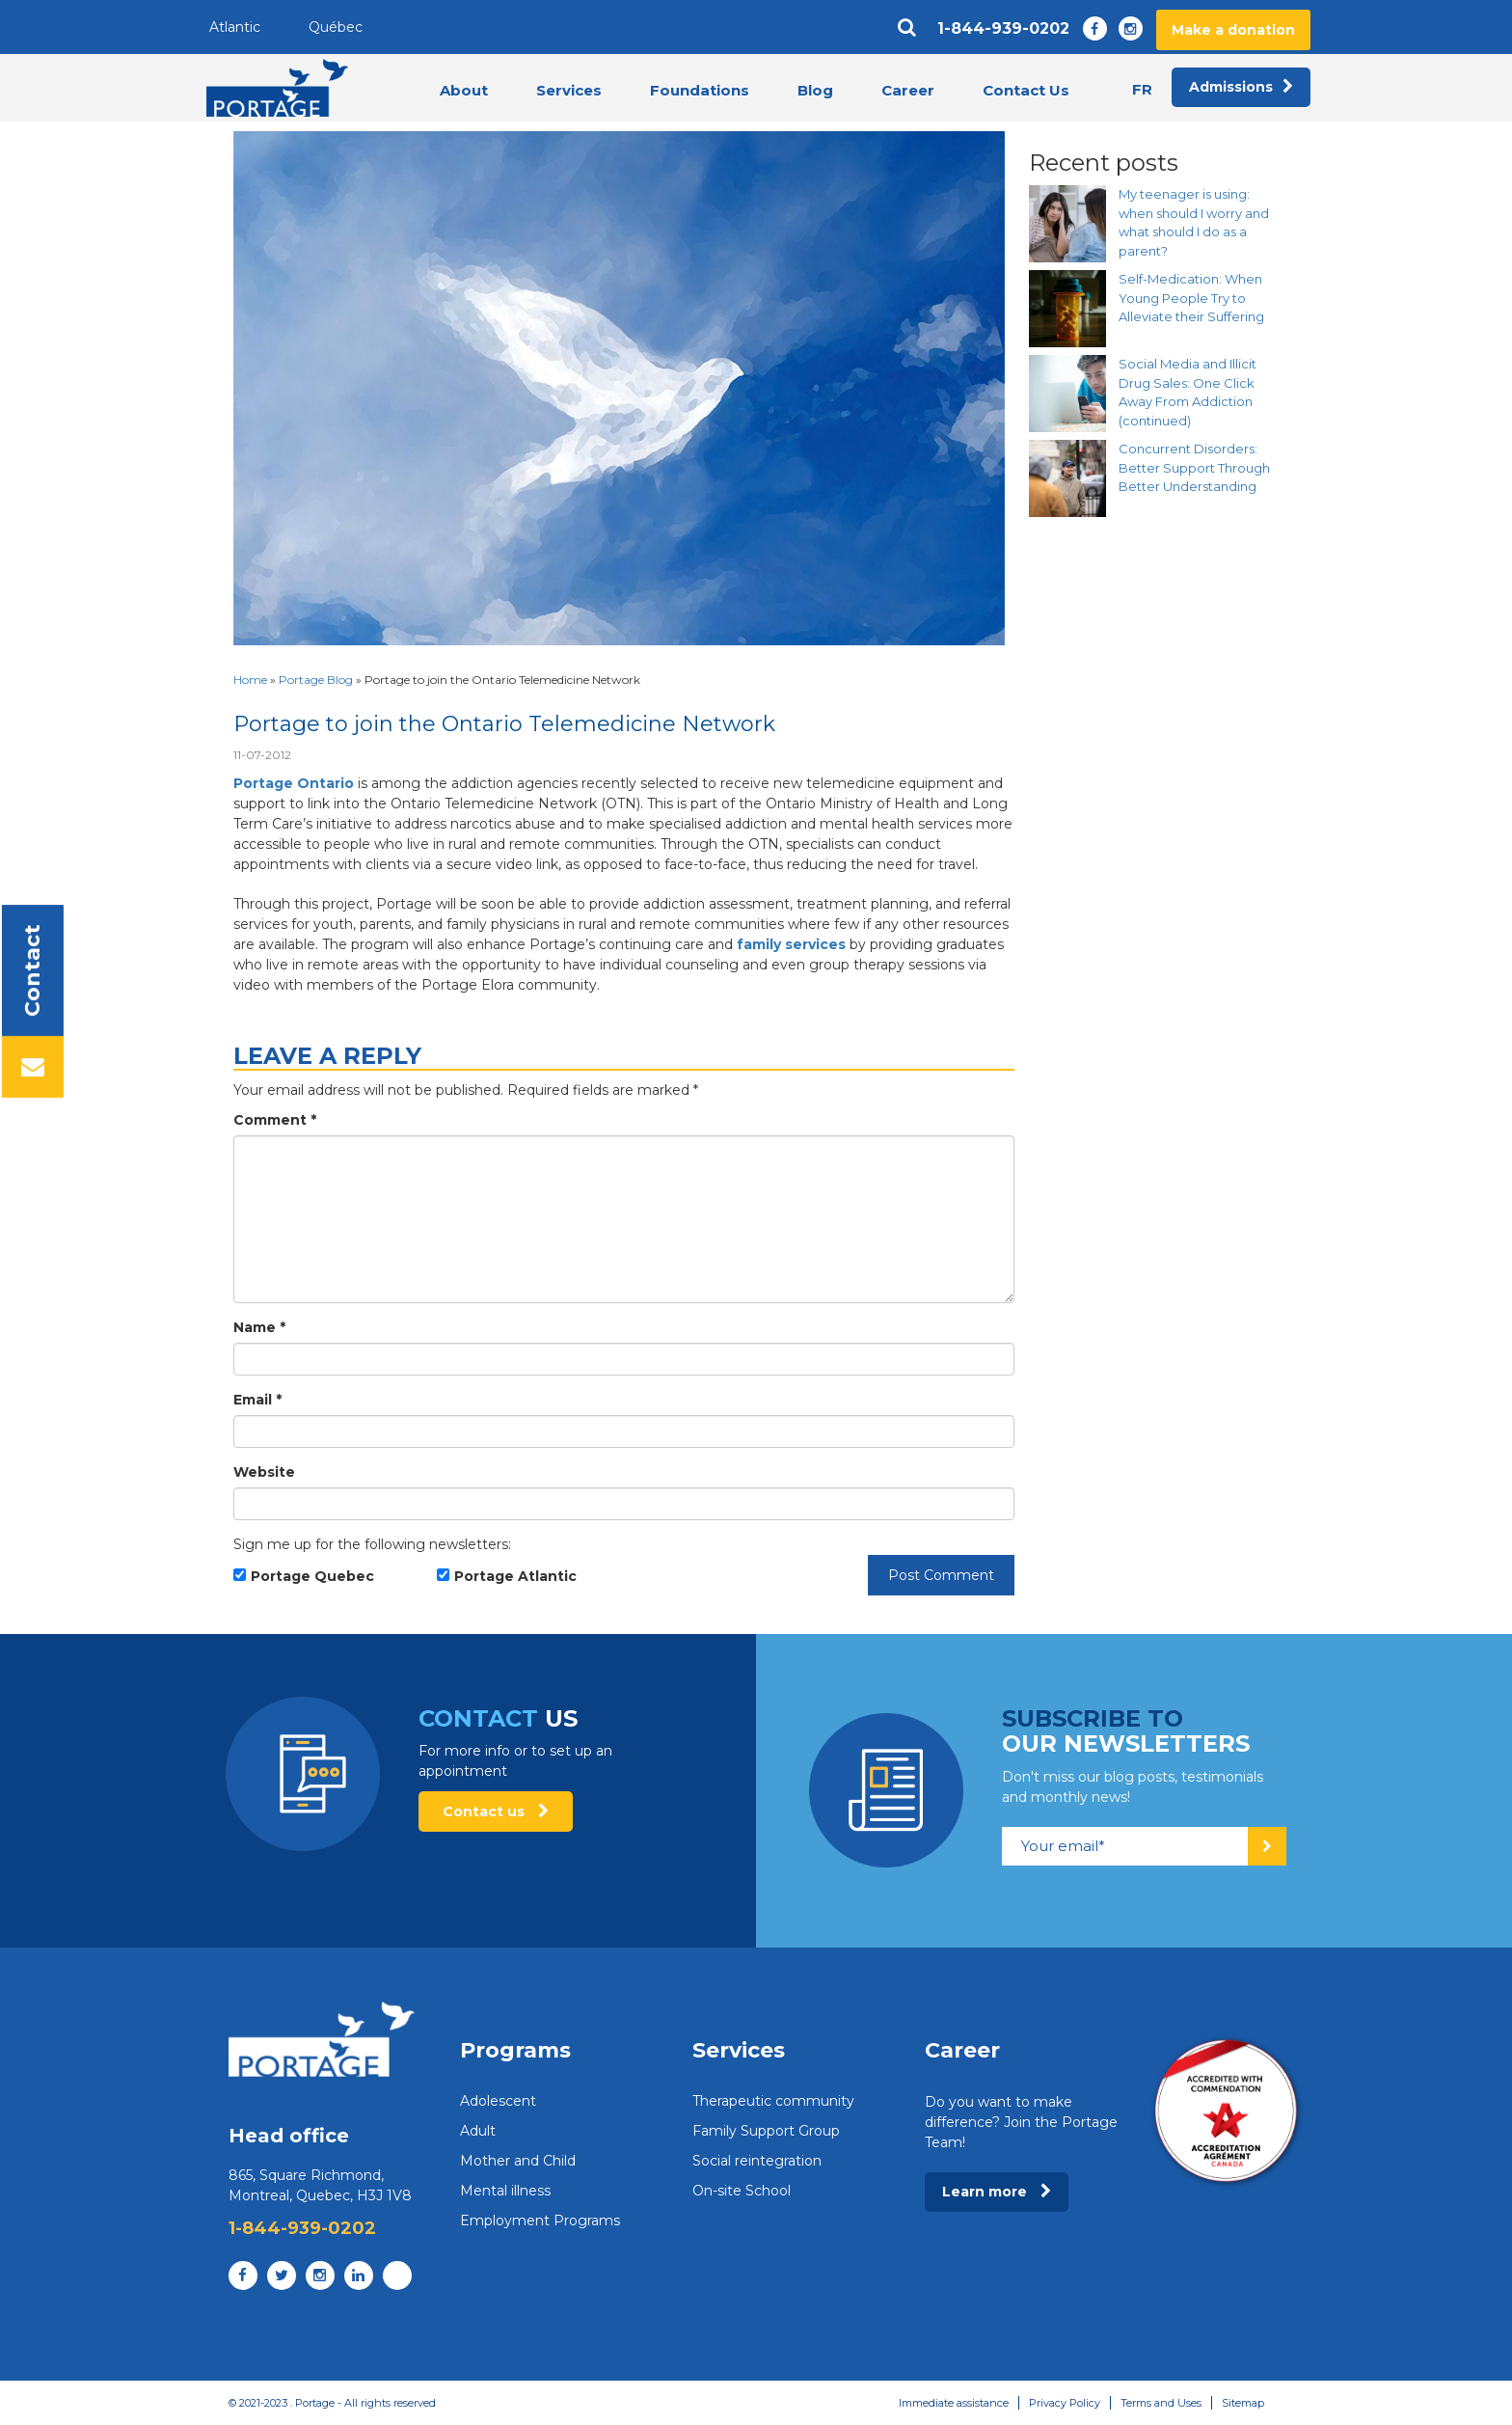  I want to click on Blog, so click(815, 90).